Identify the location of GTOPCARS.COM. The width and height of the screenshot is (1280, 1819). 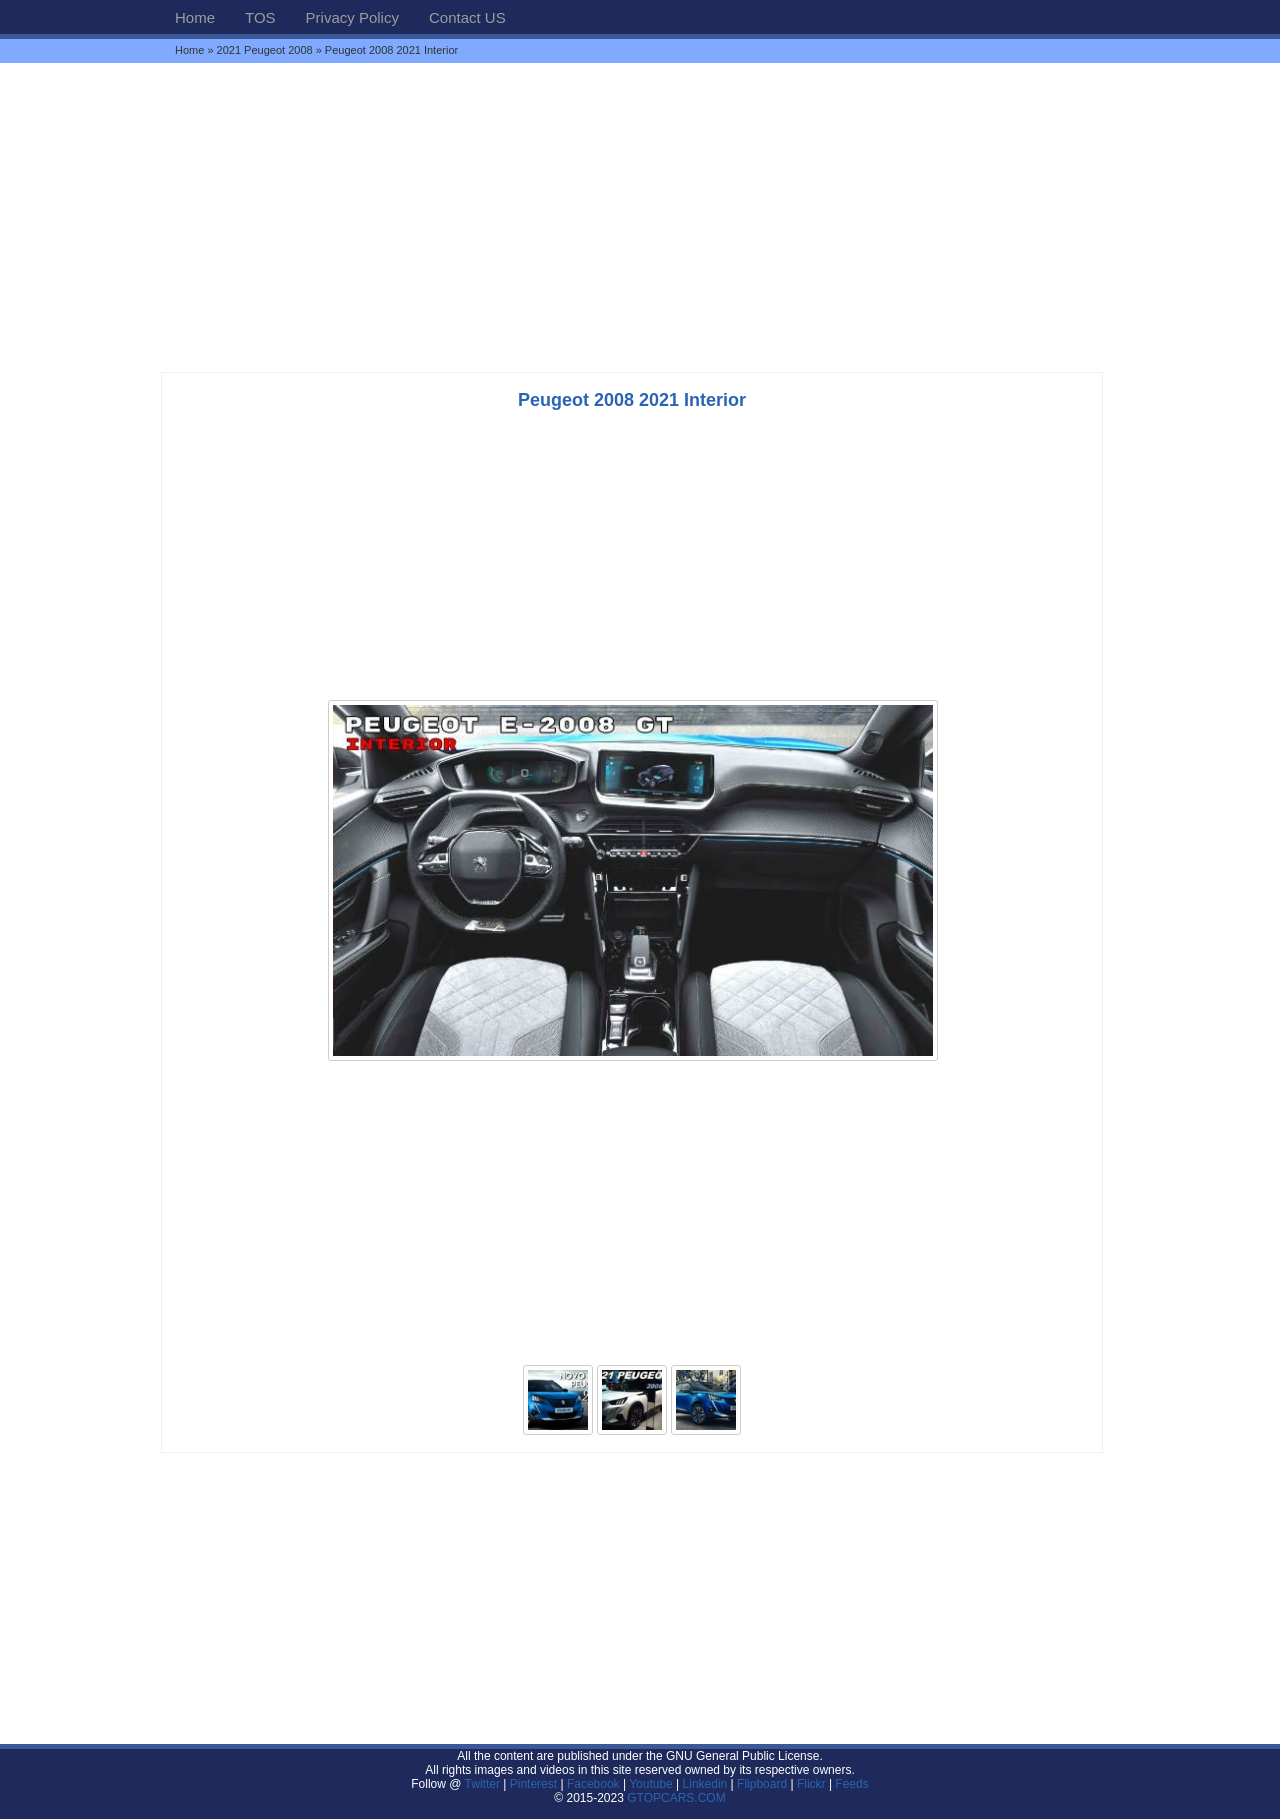
(676, 1798).